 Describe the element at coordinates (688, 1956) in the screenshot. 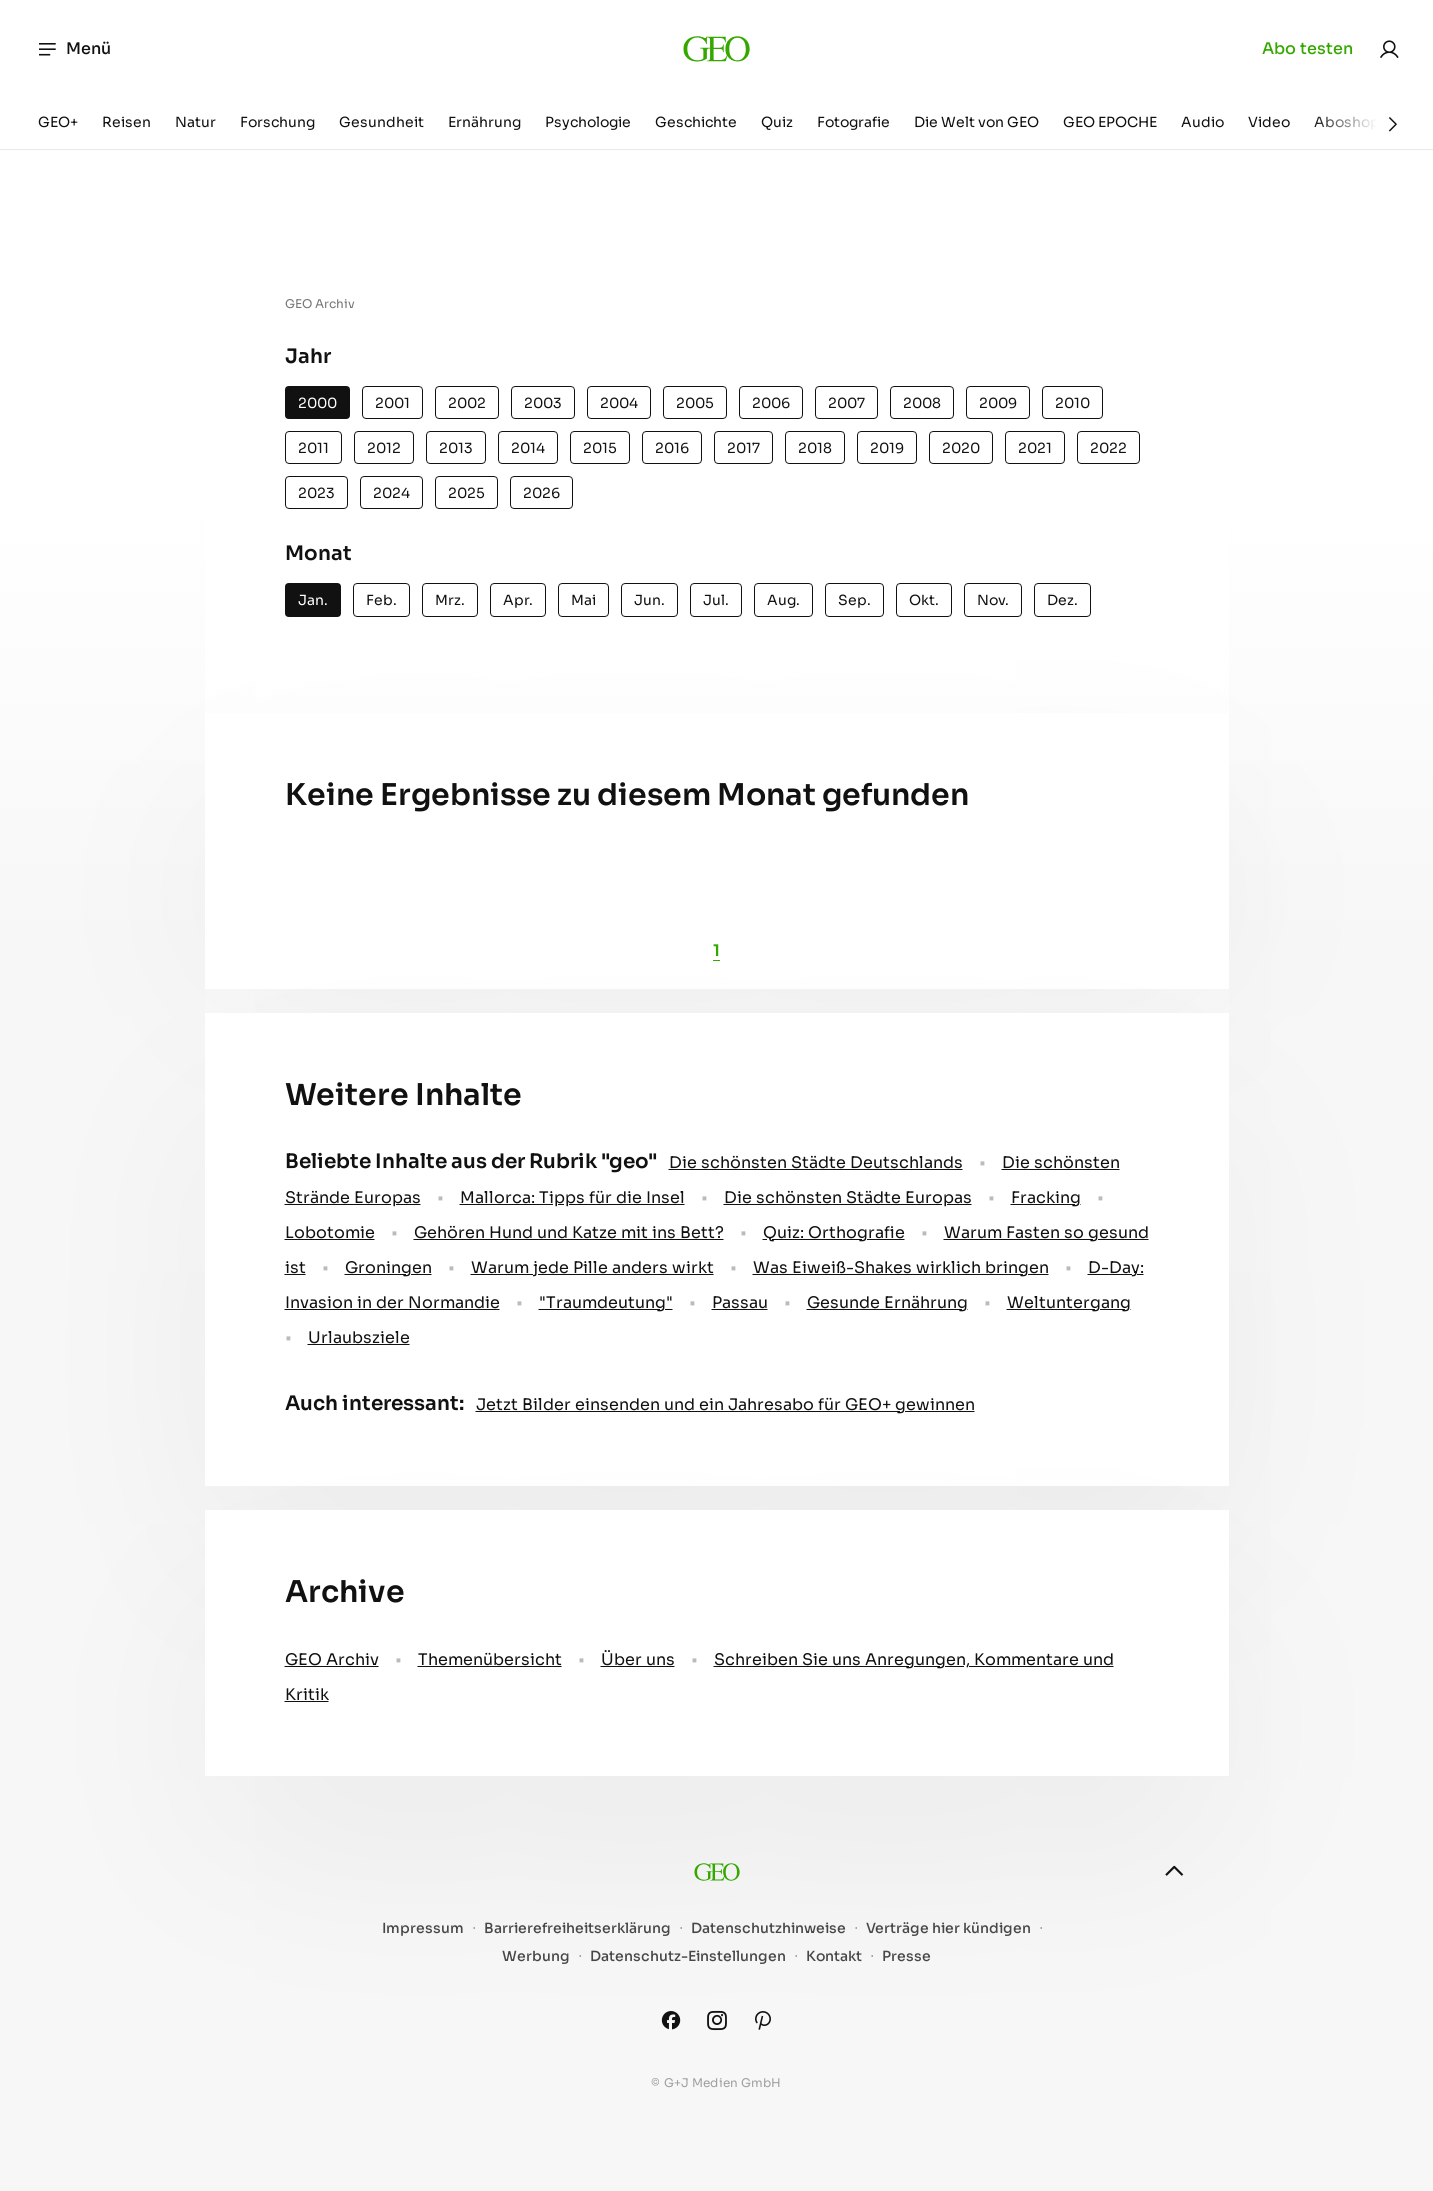

I see `Datenschutz-Einstellungen` at that location.